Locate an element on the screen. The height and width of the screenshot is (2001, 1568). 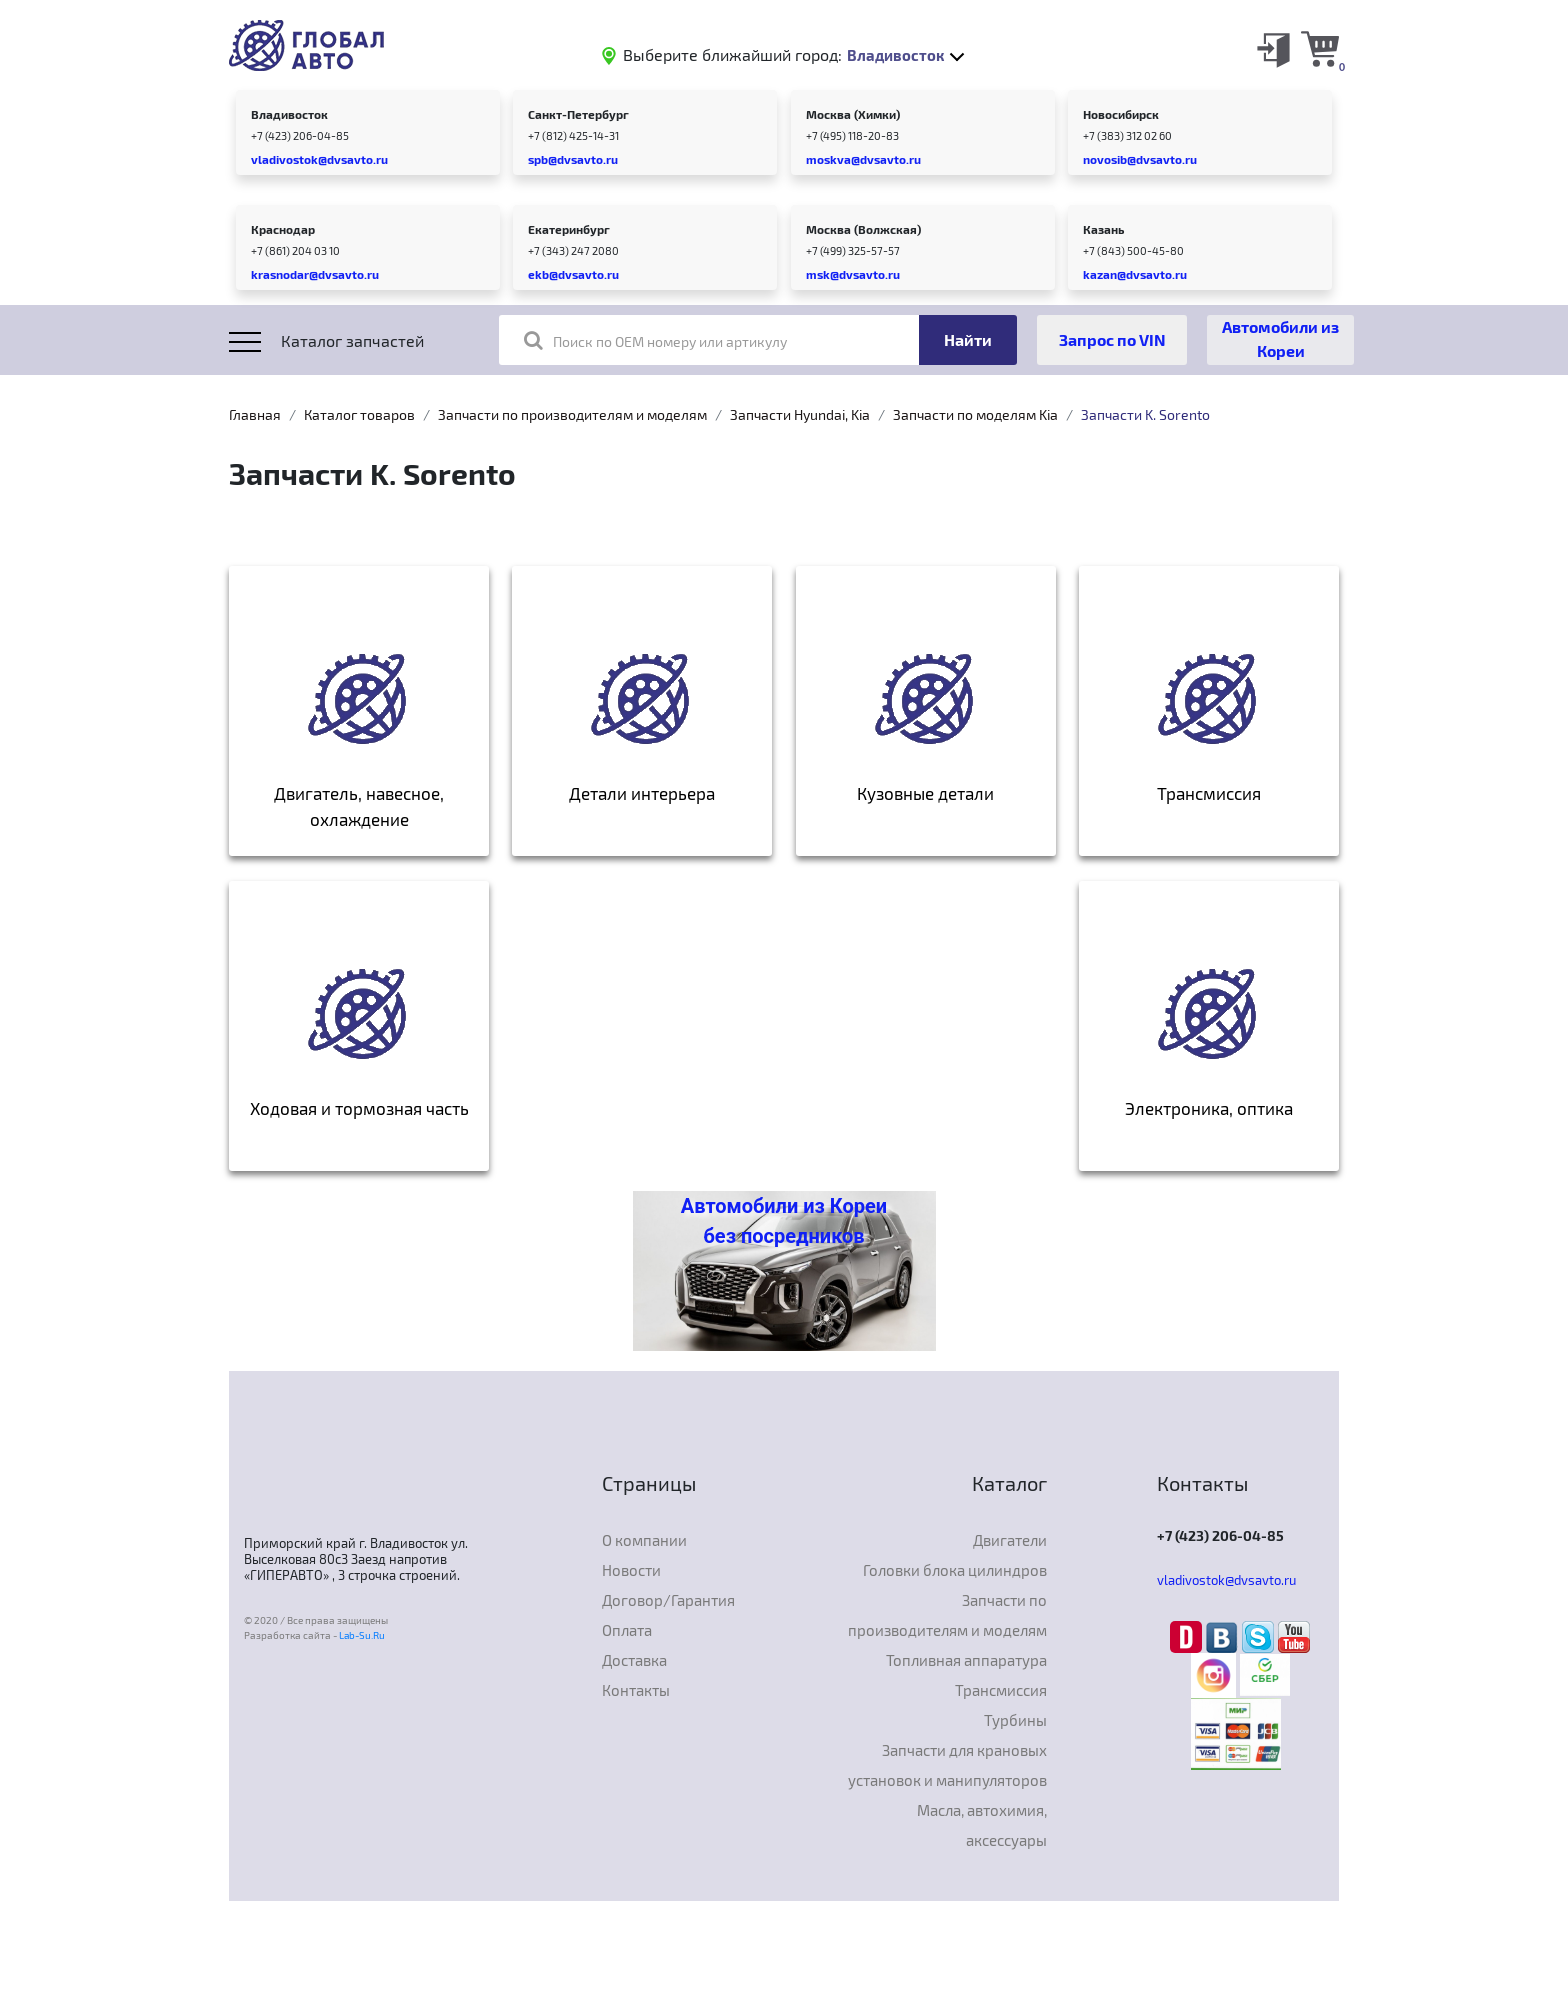
Главная is located at coordinates (255, 414).